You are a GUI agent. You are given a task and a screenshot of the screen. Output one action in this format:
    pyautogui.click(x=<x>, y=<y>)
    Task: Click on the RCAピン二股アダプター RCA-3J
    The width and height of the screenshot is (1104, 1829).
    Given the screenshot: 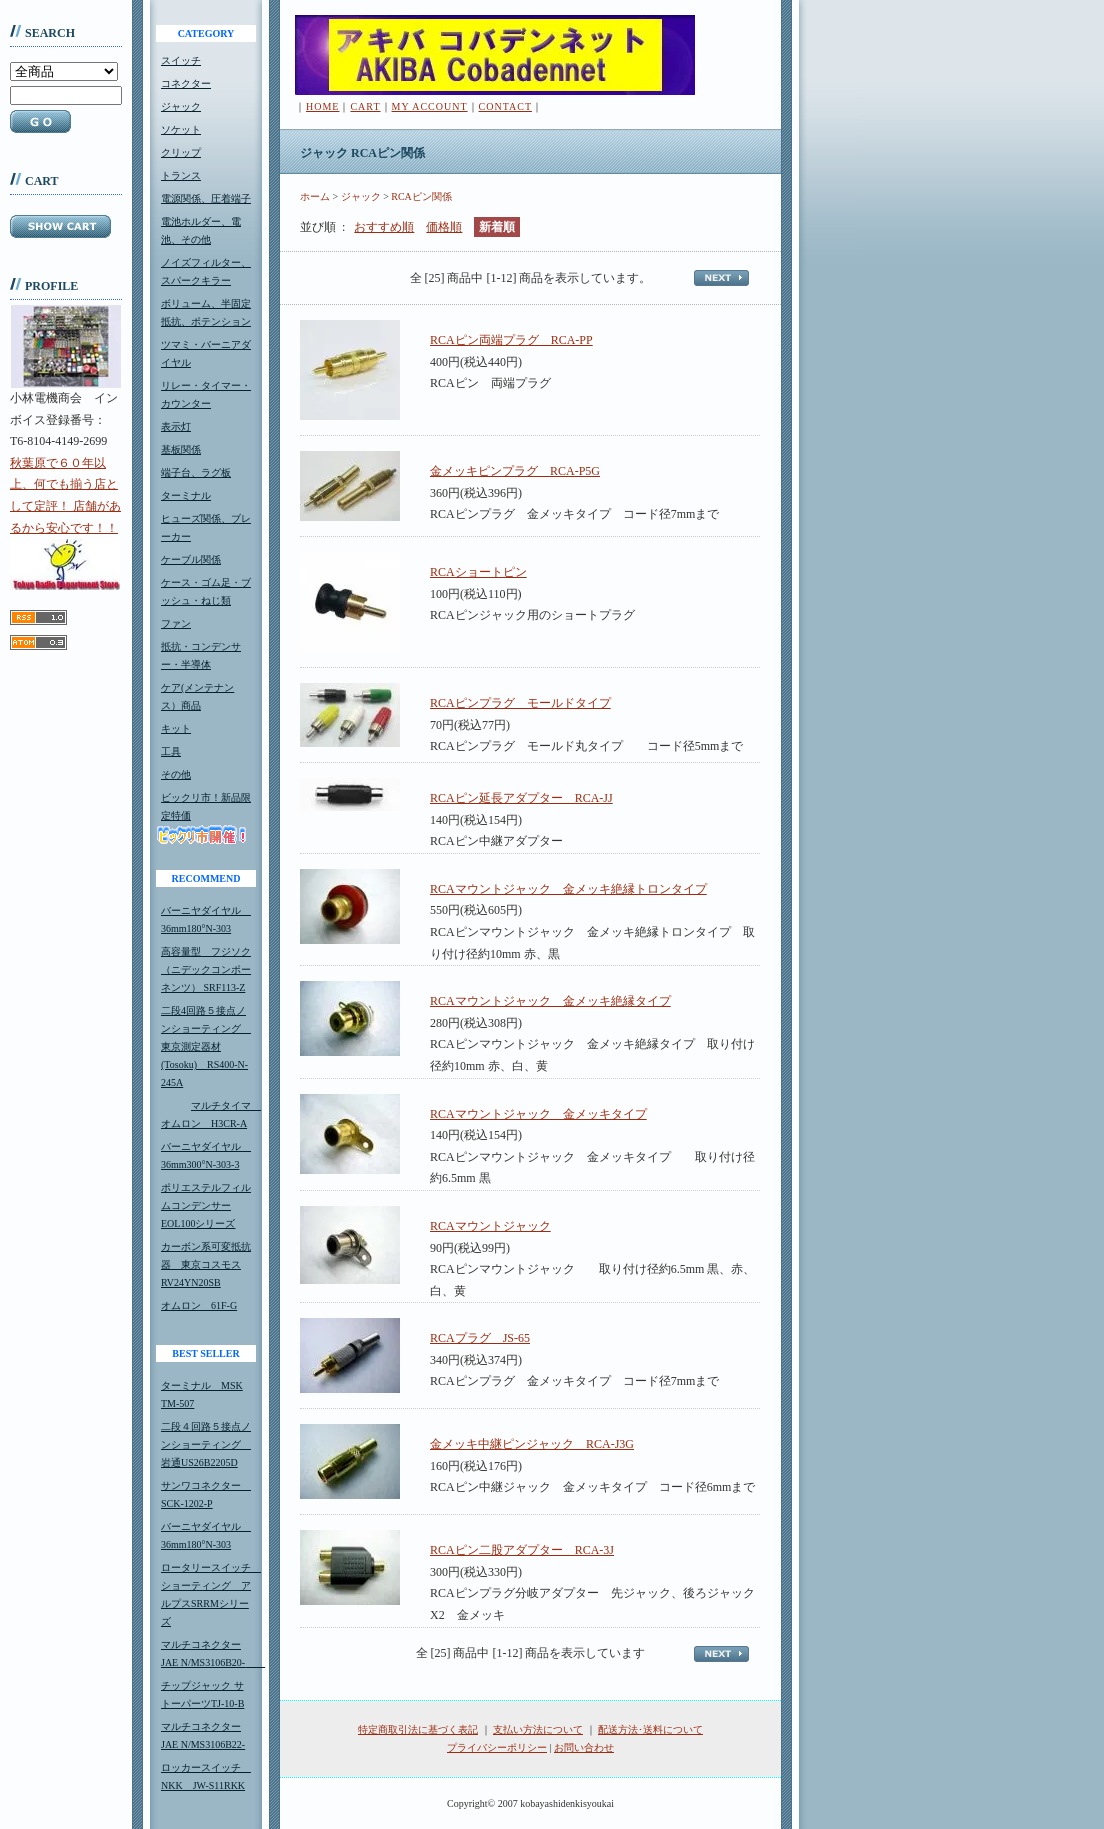 What is the action you would take?
    pyautogui.click(x=522, y=1550)
    